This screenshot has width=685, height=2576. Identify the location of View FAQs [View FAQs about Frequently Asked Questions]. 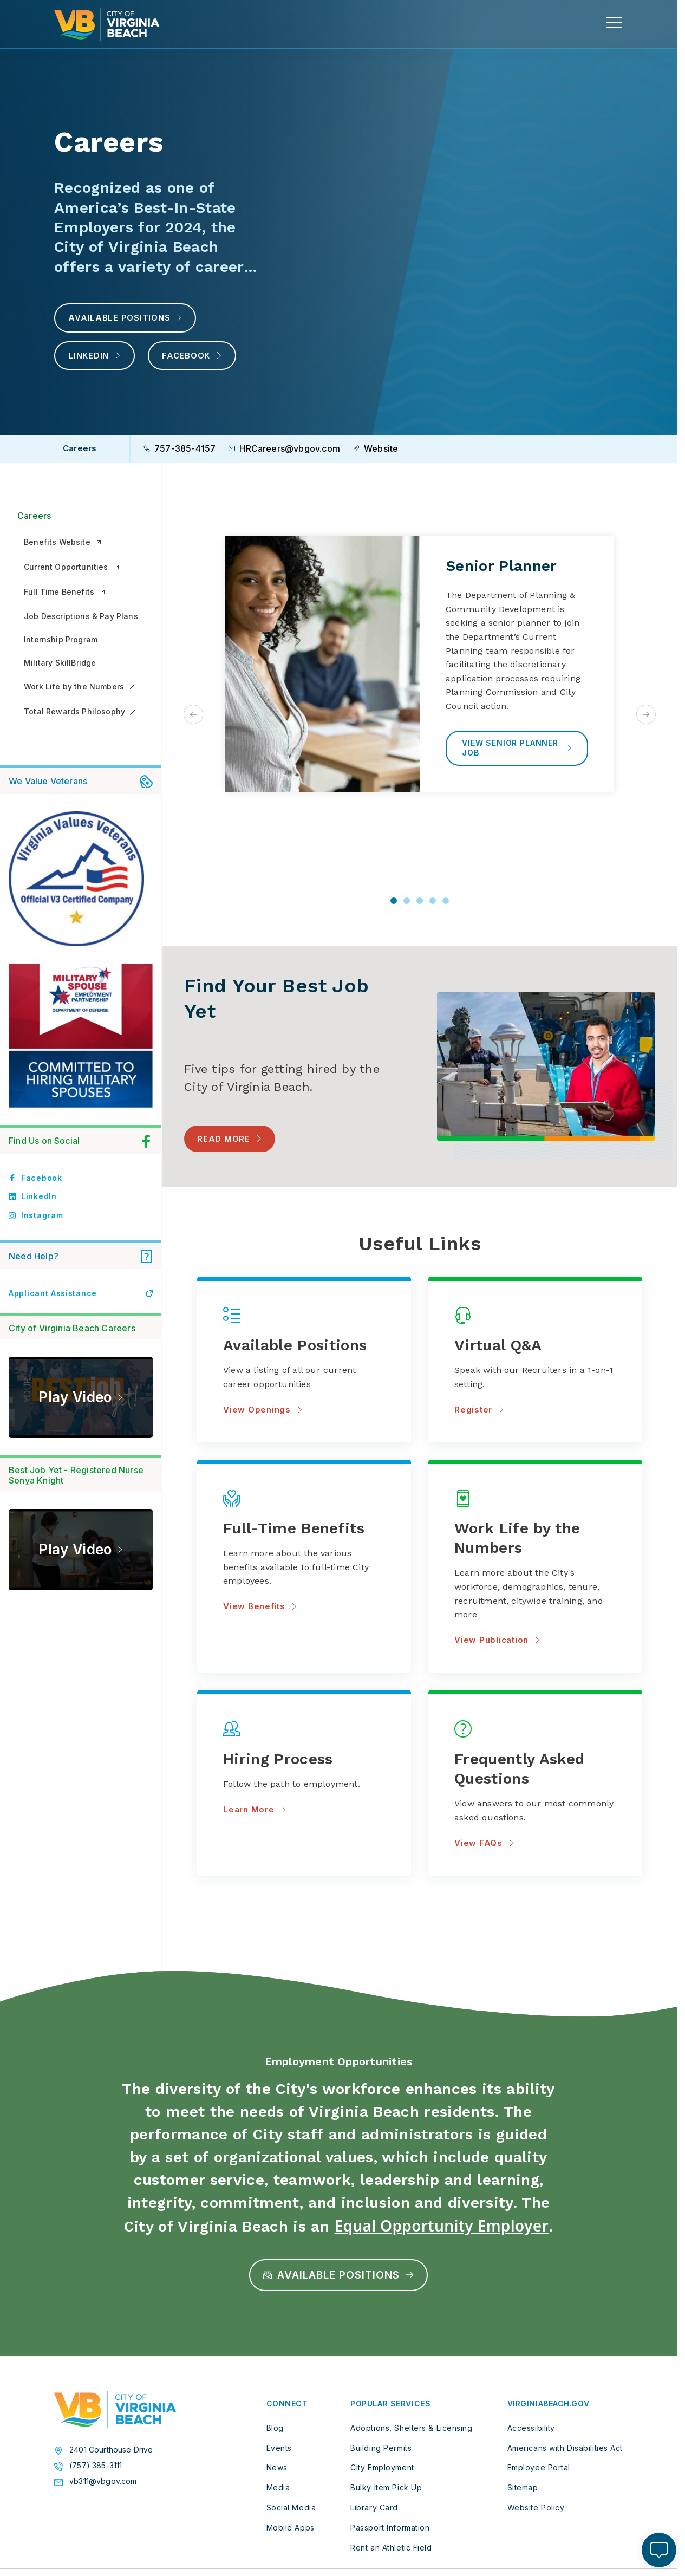
(484, 1843).